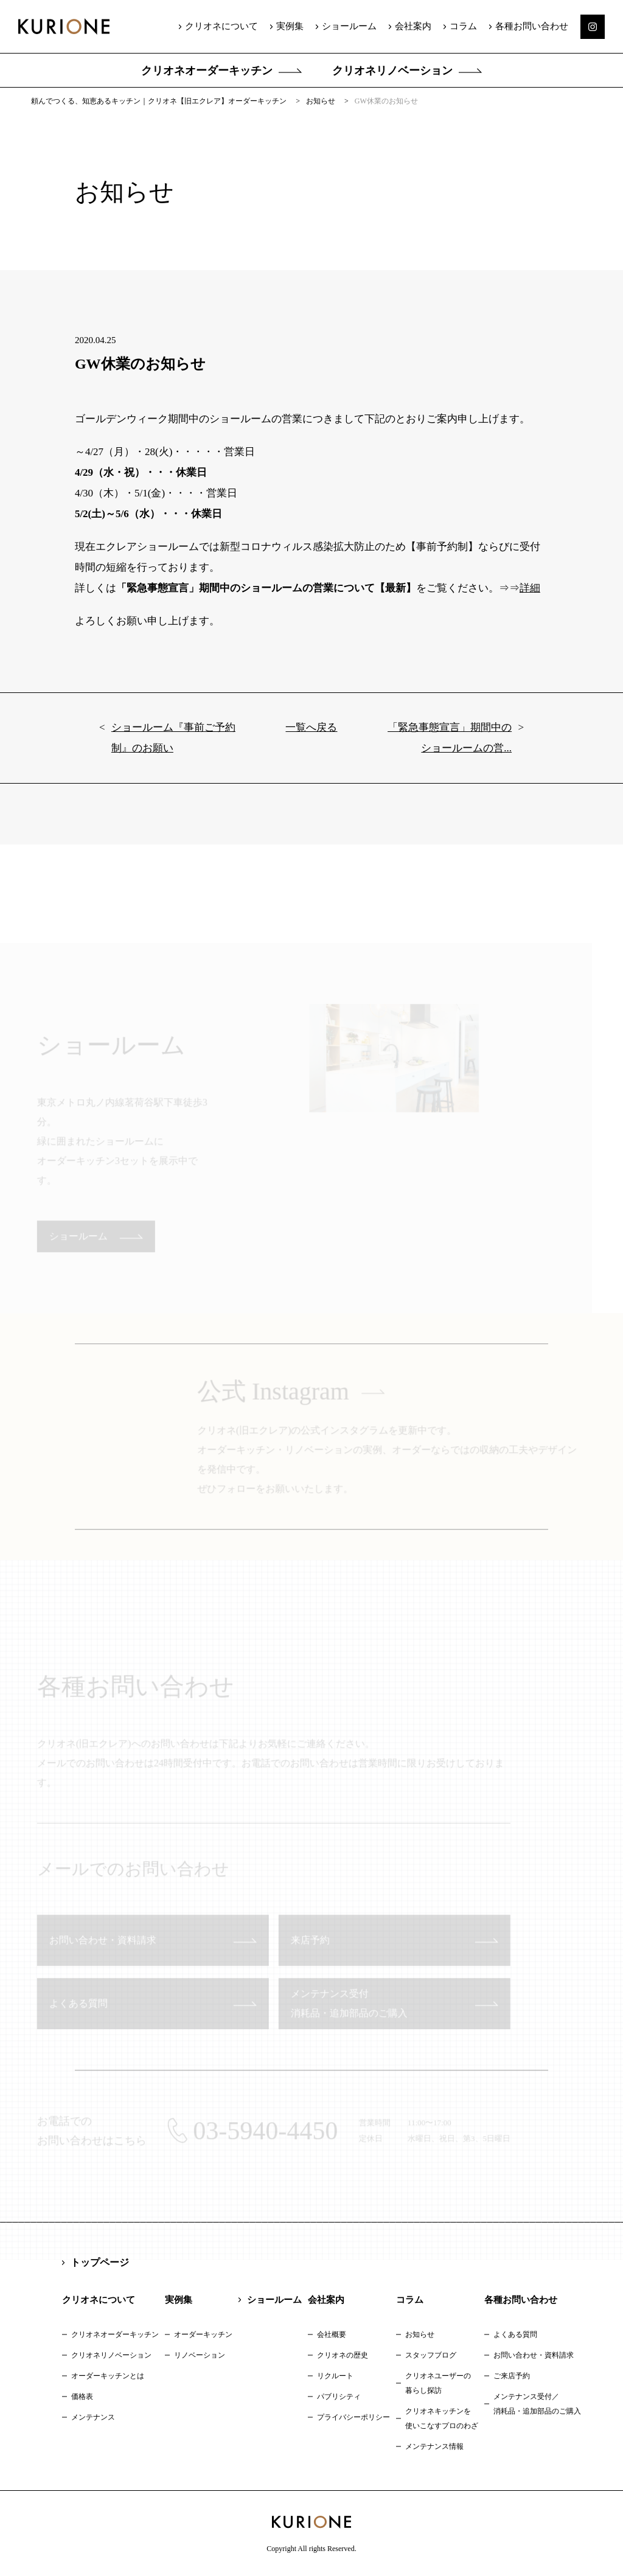 The image size is (623, 2576). What do you see at coordinates (353, 2417) in the screenshot?
I see `プライバシーポリシー` at bounding box center [353, 2417].